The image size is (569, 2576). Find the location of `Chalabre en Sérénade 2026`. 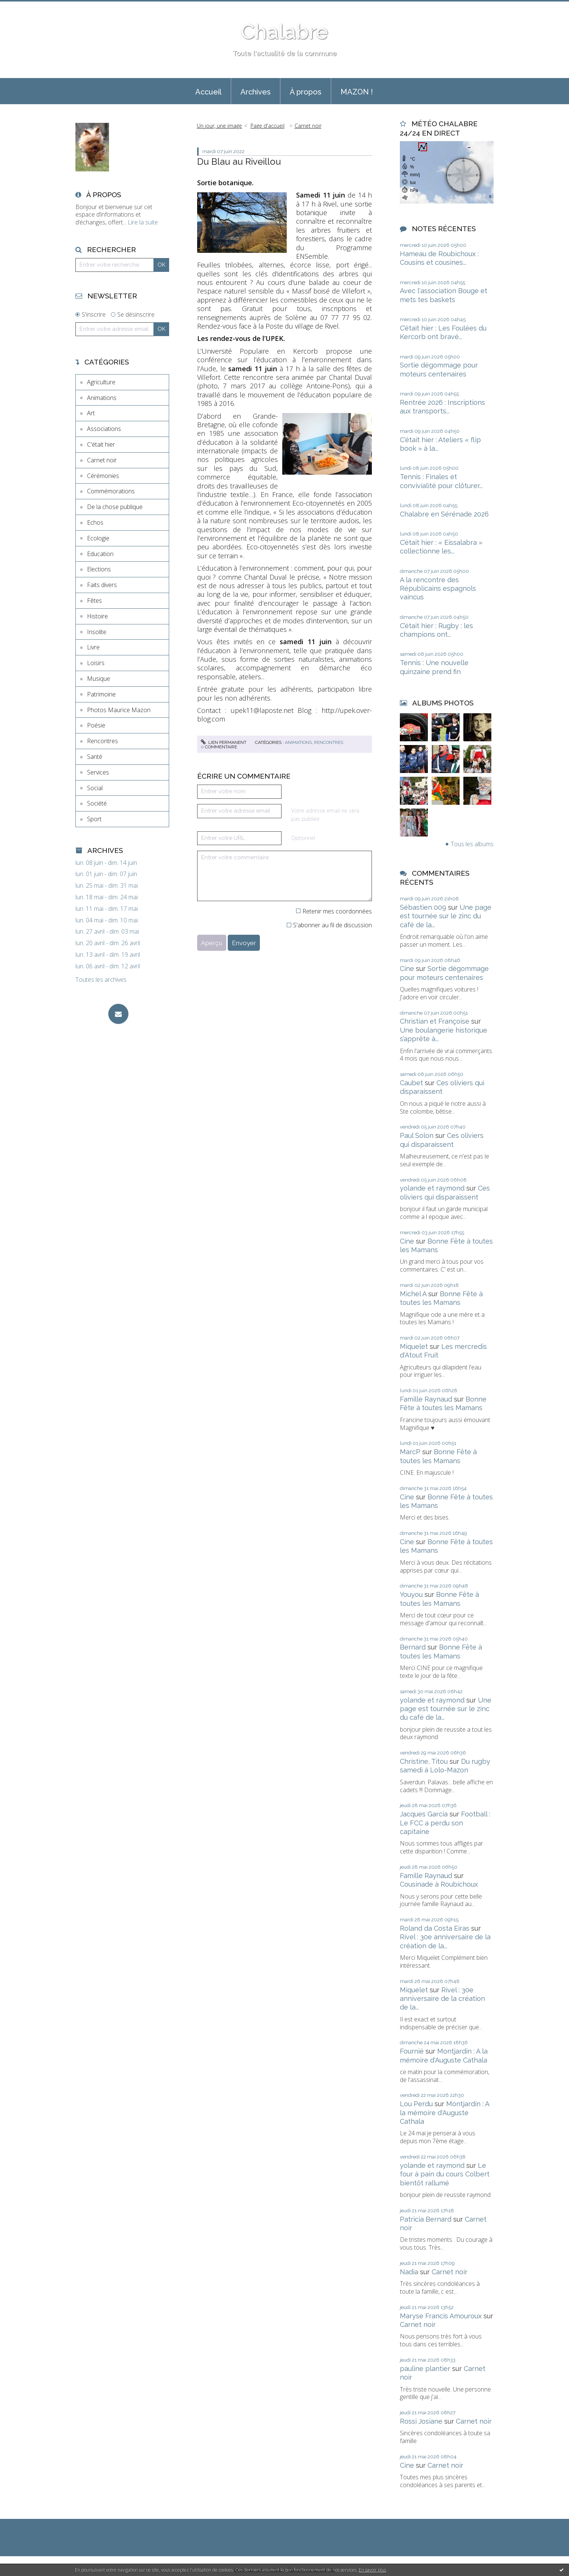

Chalabre en Sérénade 2026 is located at coordinates (444, 514).